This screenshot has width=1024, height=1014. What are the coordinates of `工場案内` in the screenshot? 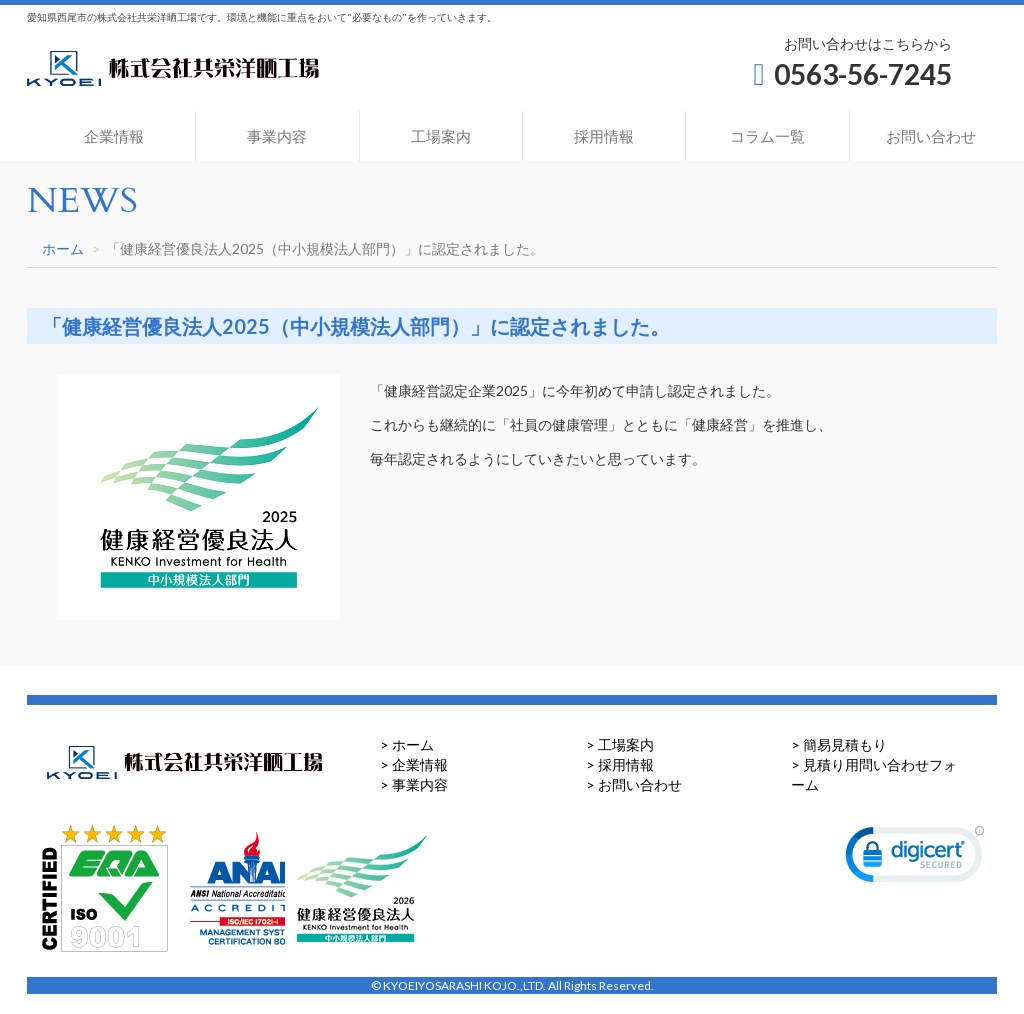 It's located at (441, 136).